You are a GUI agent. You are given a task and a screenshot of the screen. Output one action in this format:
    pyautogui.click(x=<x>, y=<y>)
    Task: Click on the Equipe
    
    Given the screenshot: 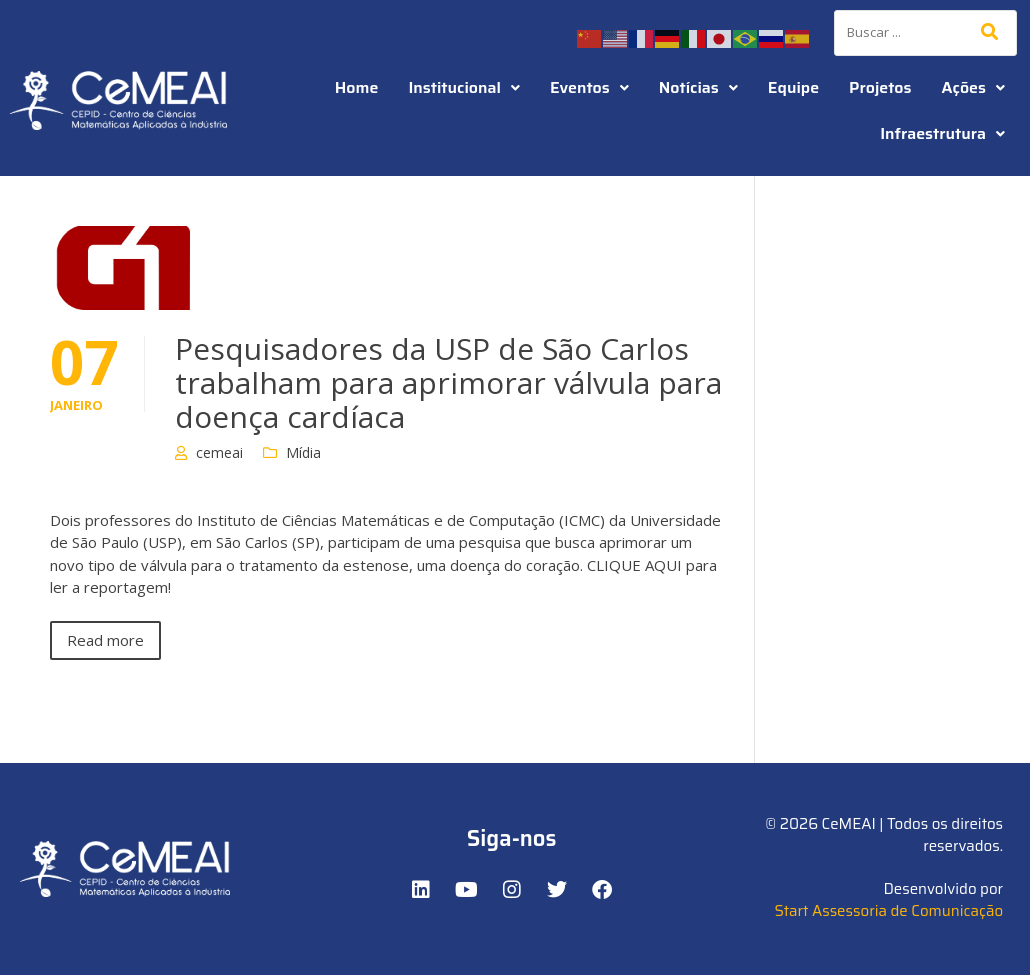 What is the action you would take?
    pyautogui.click(x=793, y=87)
    